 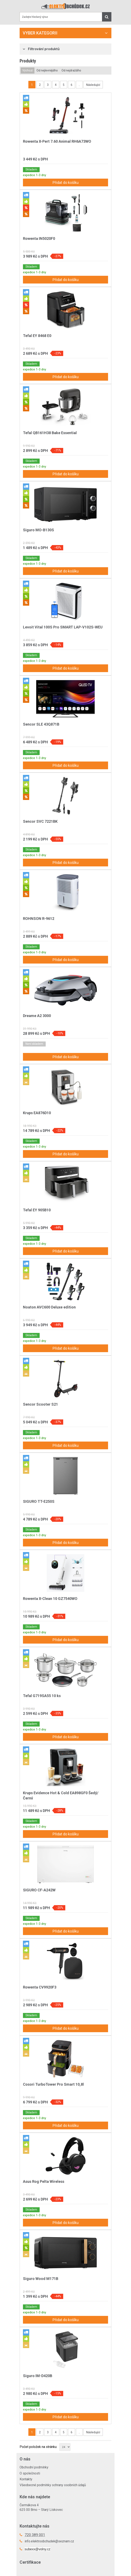 I want to click on Rowenta IN5020F0, so click(x=39, y=238).